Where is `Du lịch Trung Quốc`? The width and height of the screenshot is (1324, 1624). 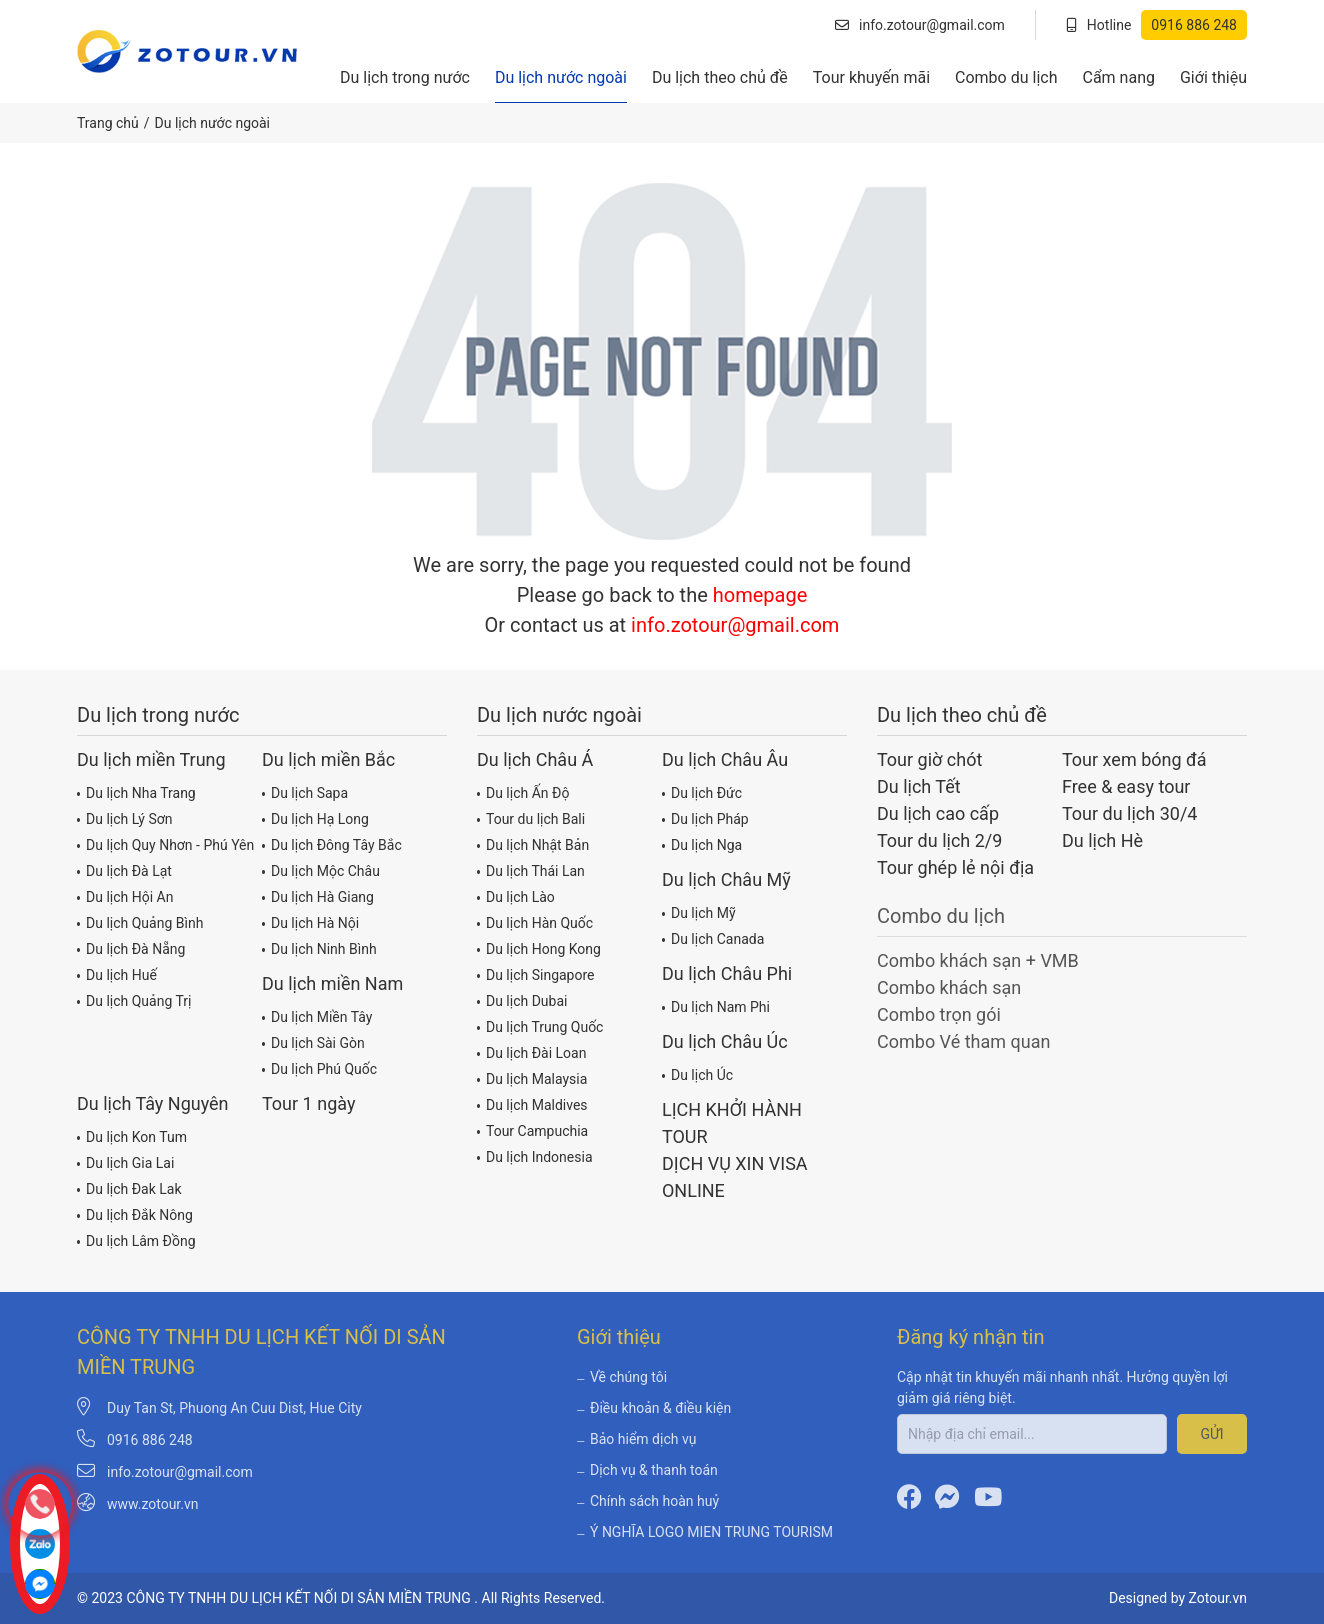 Du lịch Trung Quốc is located at coordinates (540, 1026).